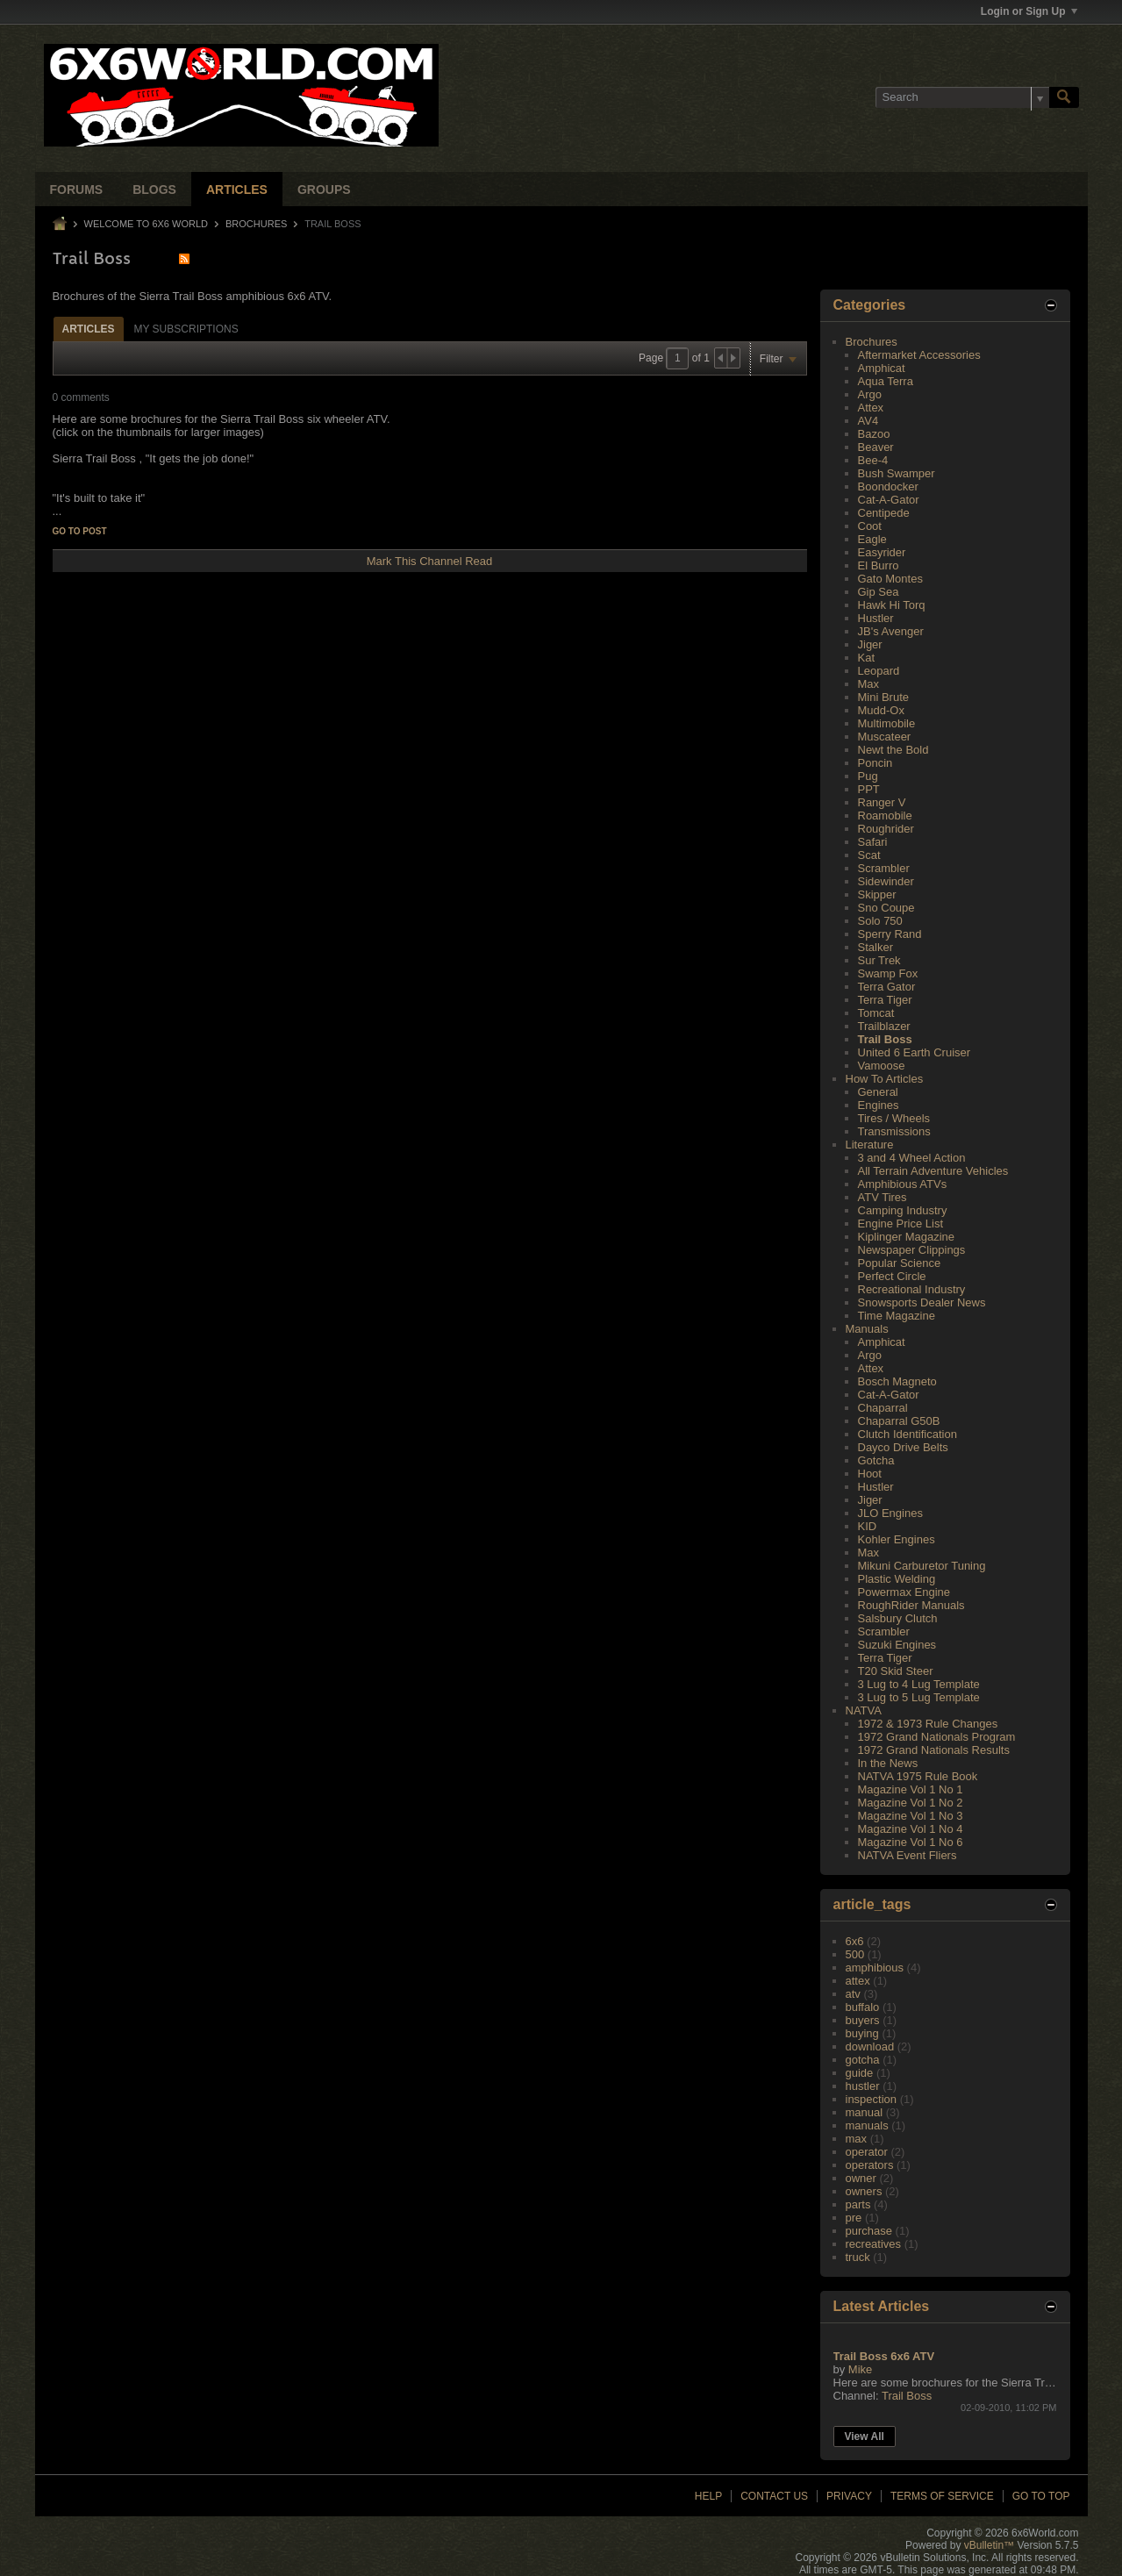  What do you see at coordinates (88, 329) in the screenshot?
I see `Articles [presentation]` at bounding box center [88, 329].